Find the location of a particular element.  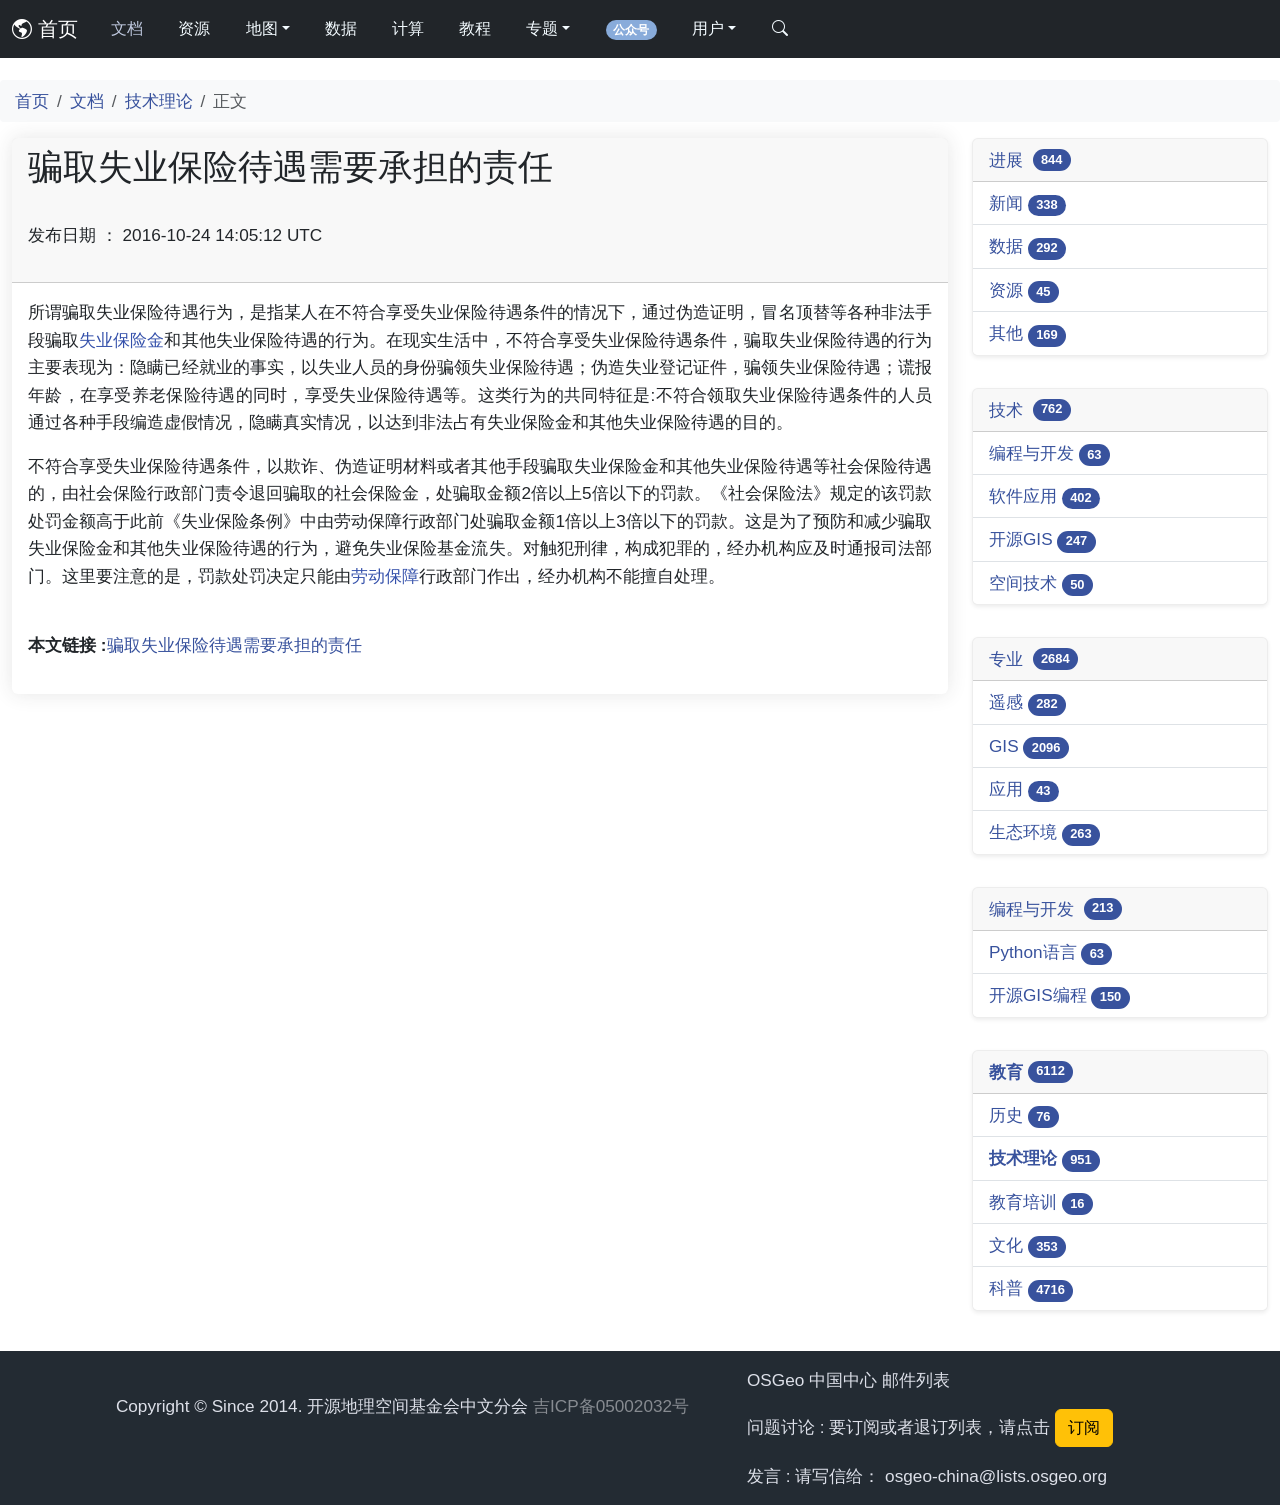

遥感 is located at coordinates (1027, 703).